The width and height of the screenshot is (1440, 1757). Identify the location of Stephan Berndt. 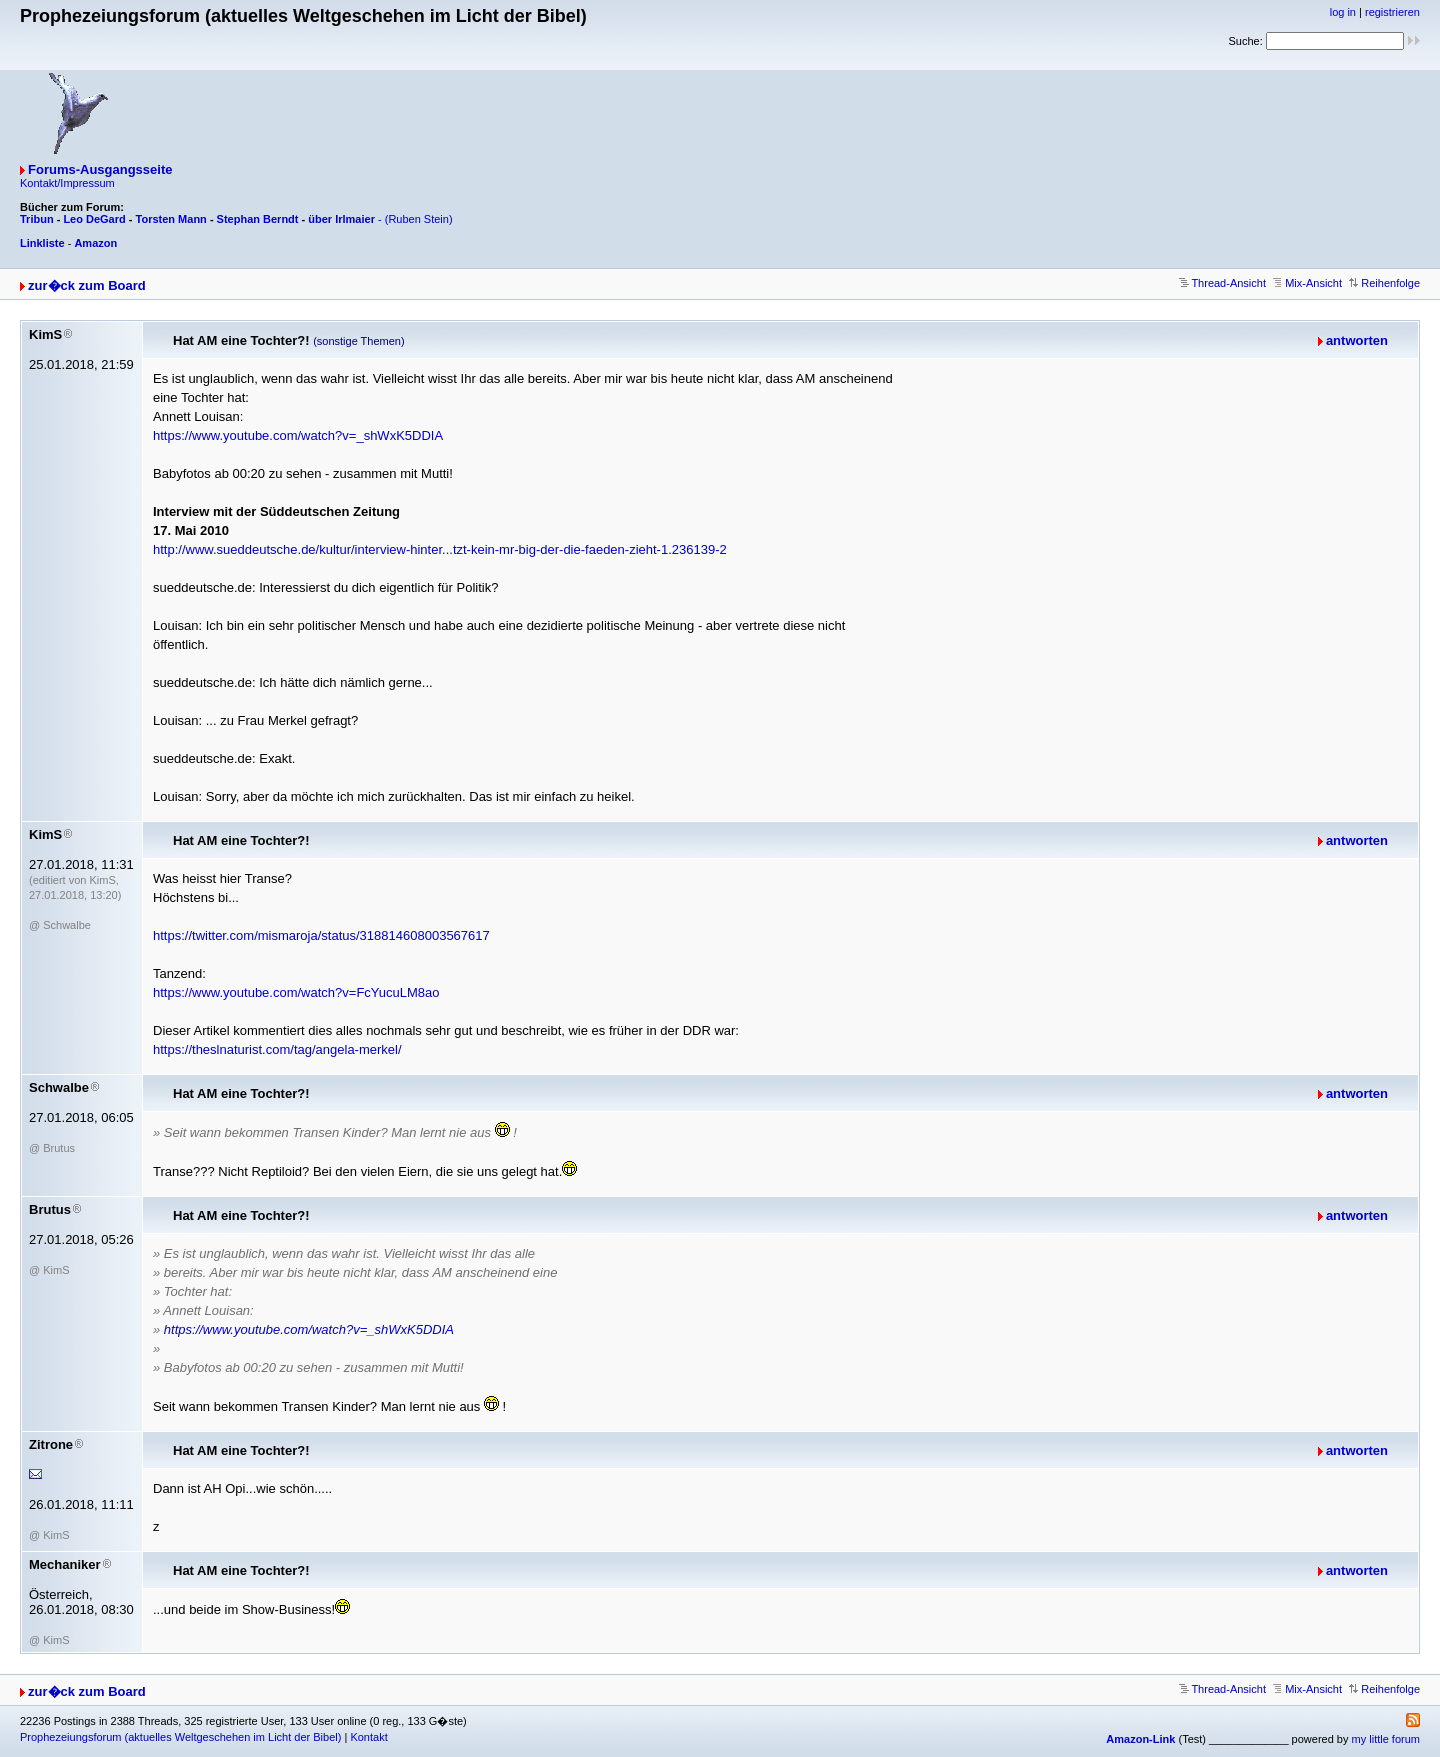
(258, 219).